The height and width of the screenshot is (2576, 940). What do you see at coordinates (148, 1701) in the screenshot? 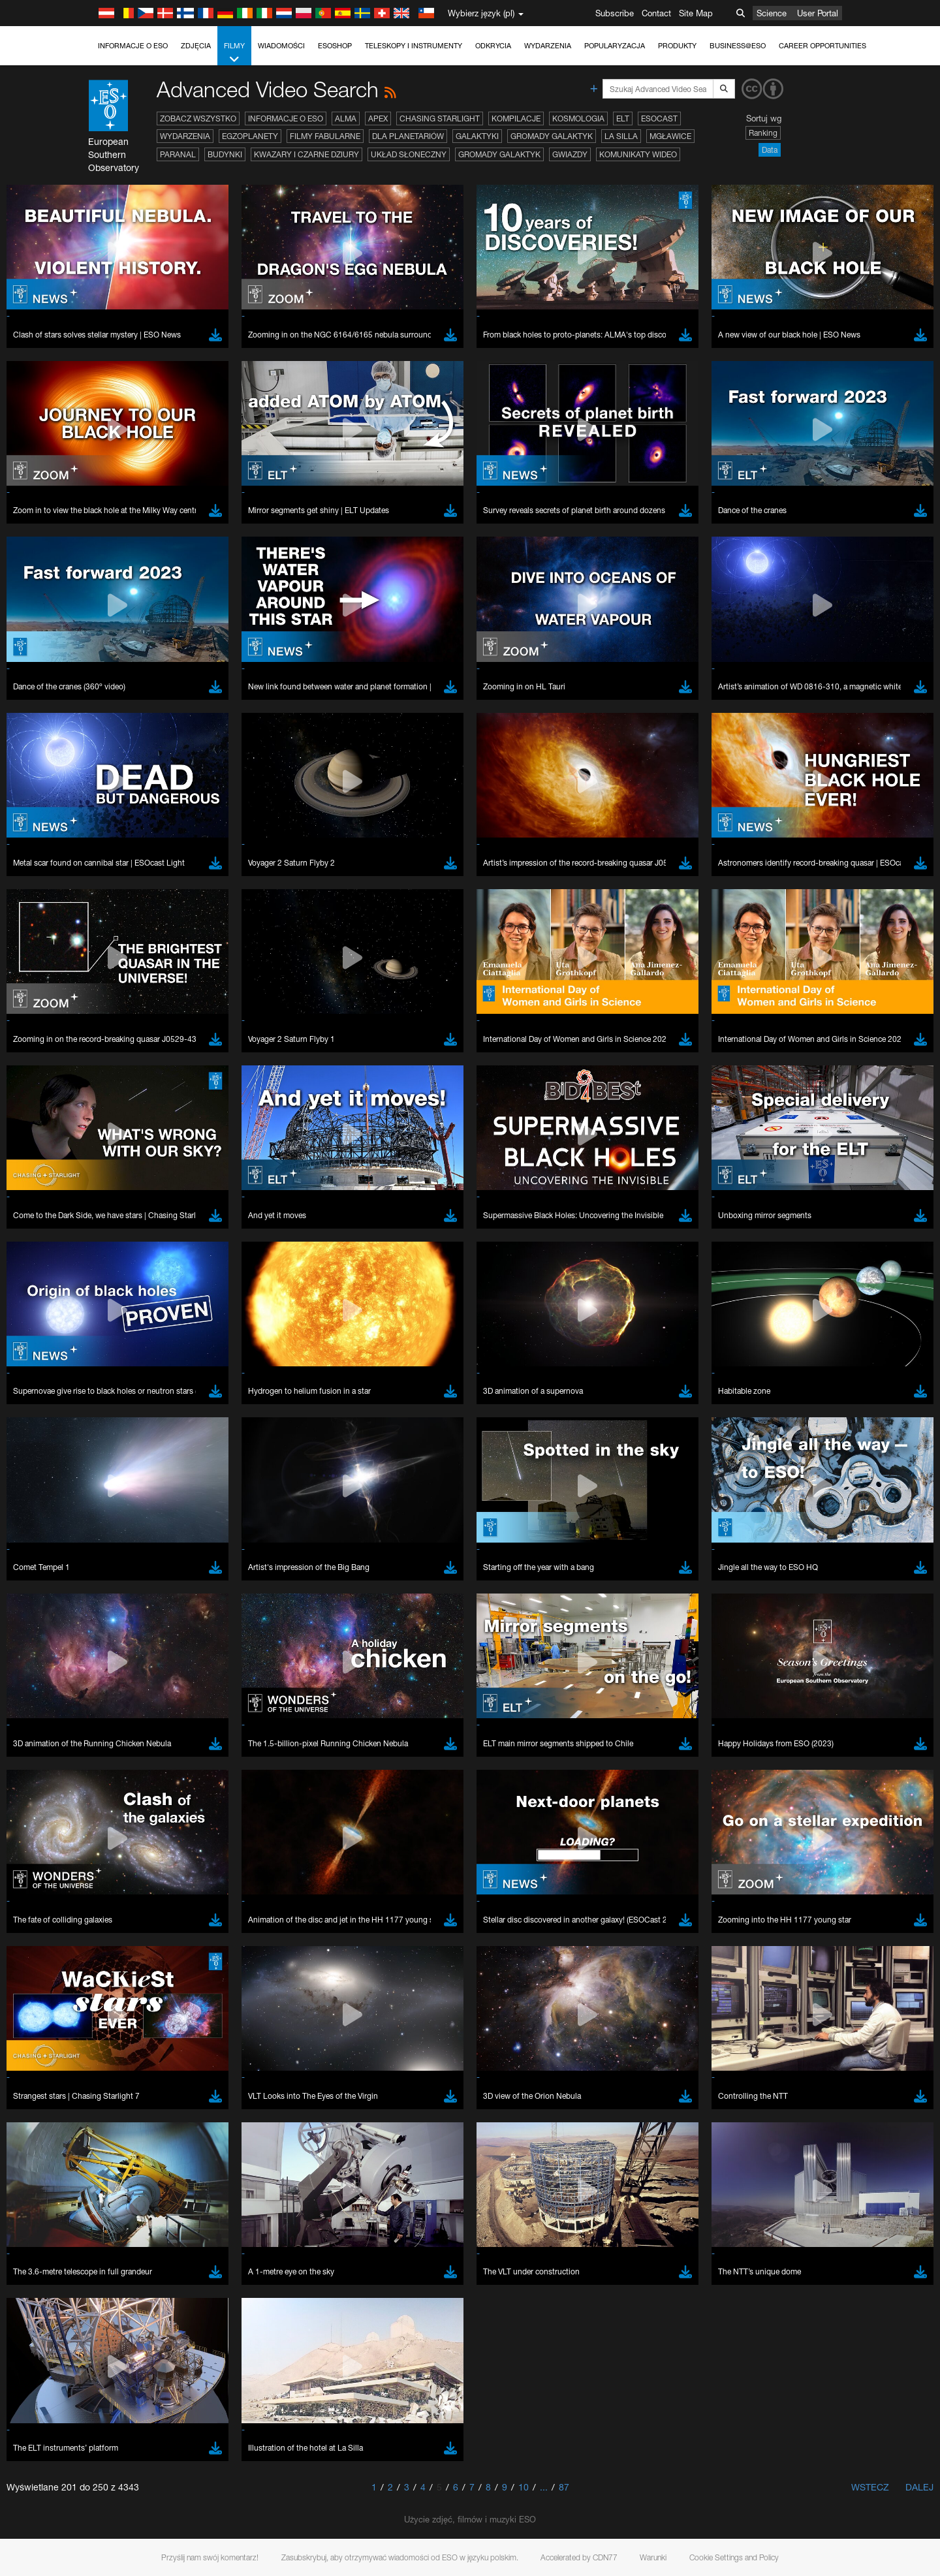
I see `Chrome` at bounding box center [148, 1701].